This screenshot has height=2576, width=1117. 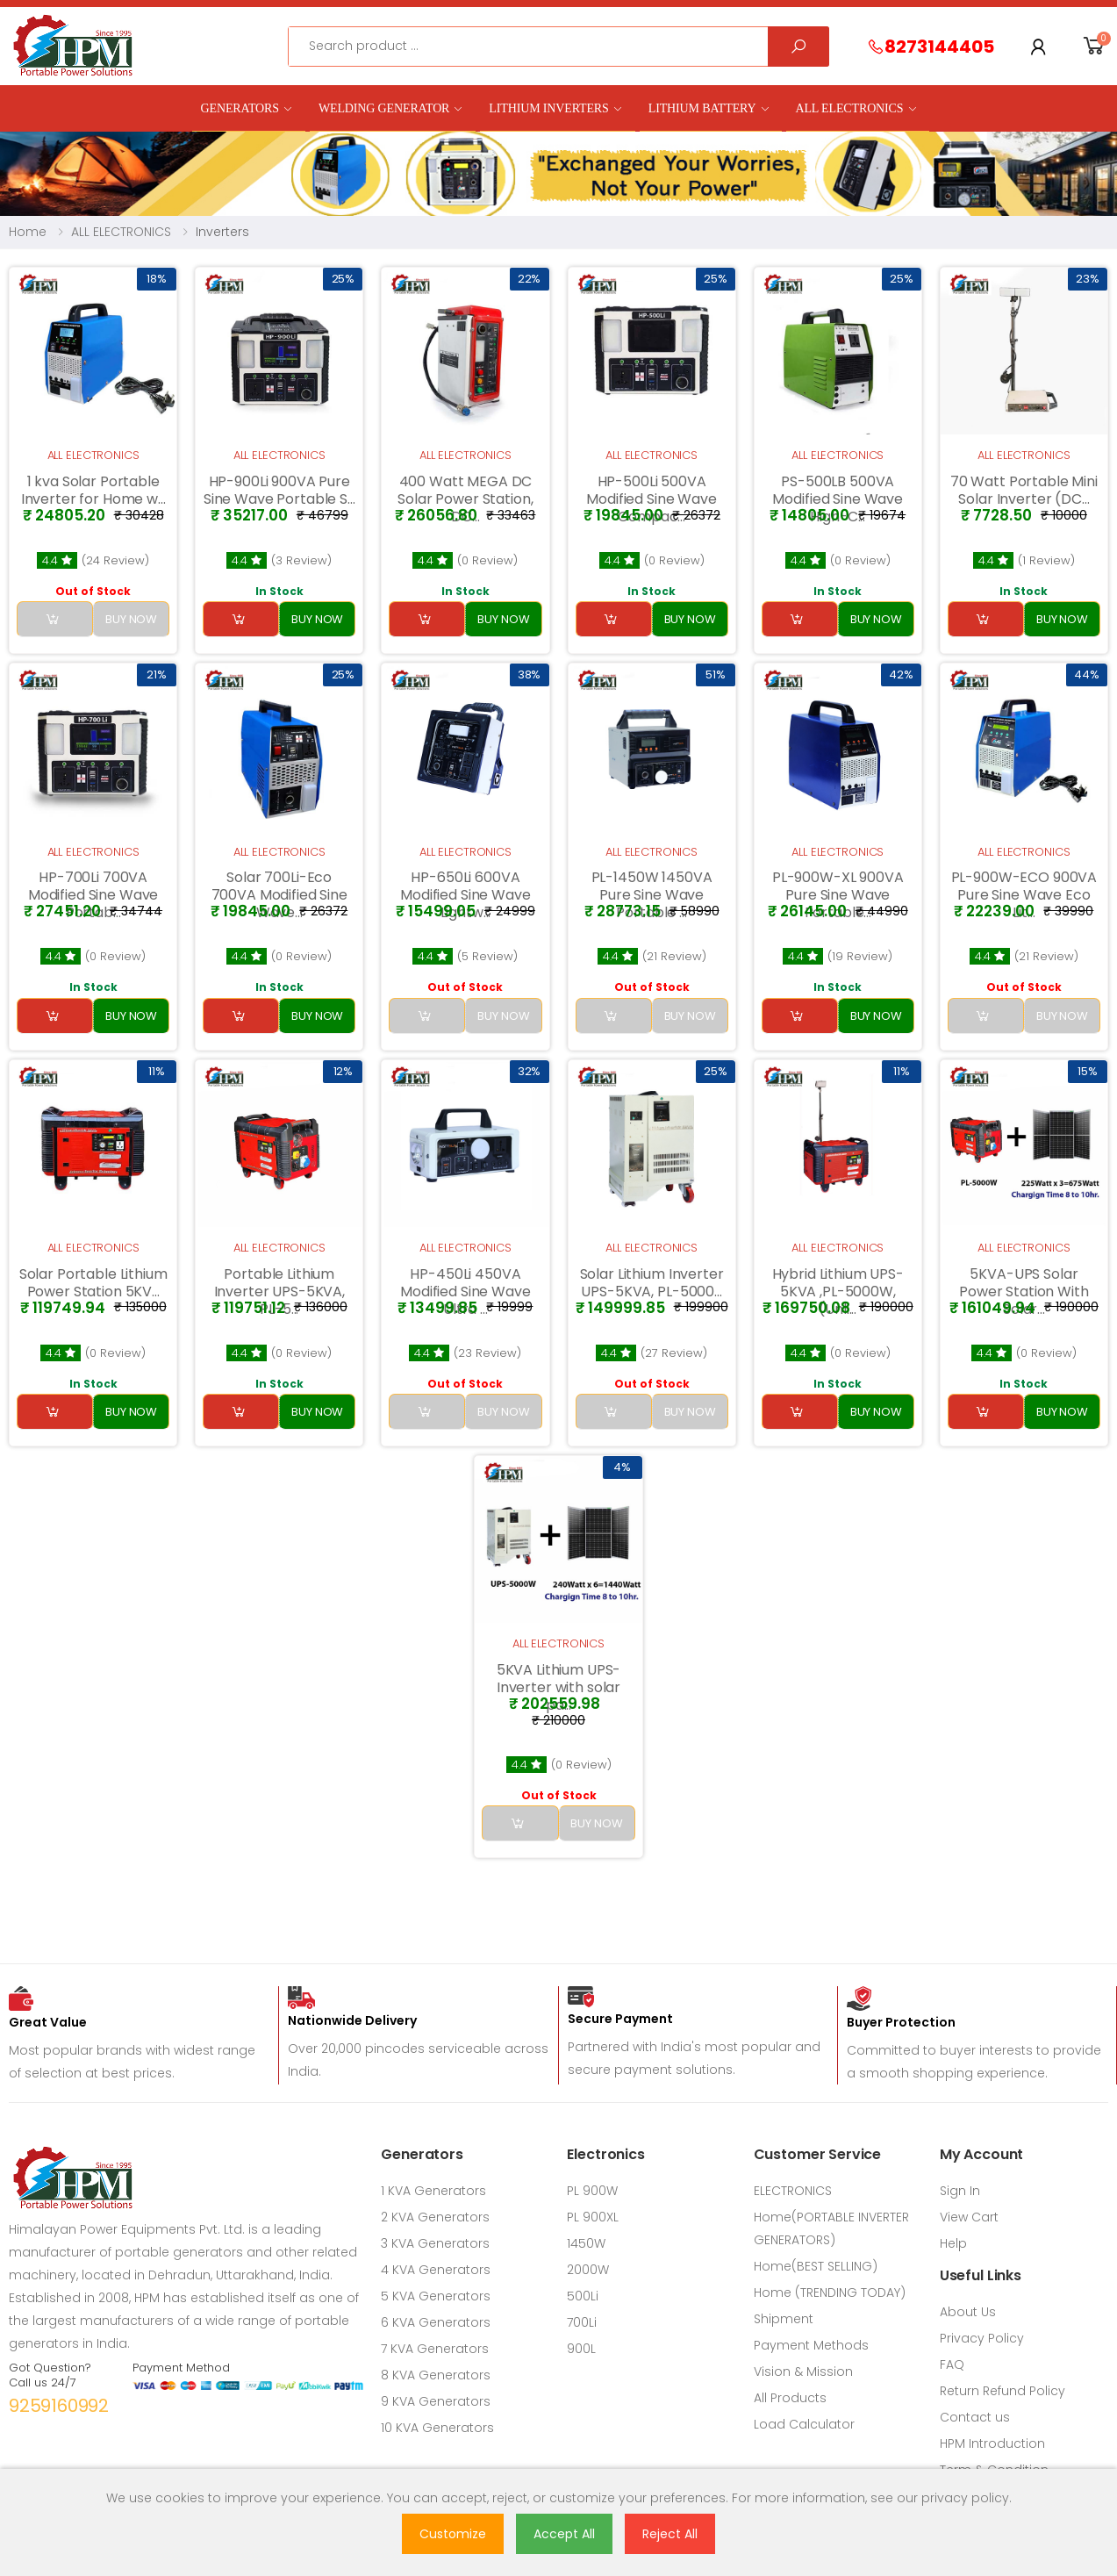 I want to click on 1450W, so click(x=586, y=2243).